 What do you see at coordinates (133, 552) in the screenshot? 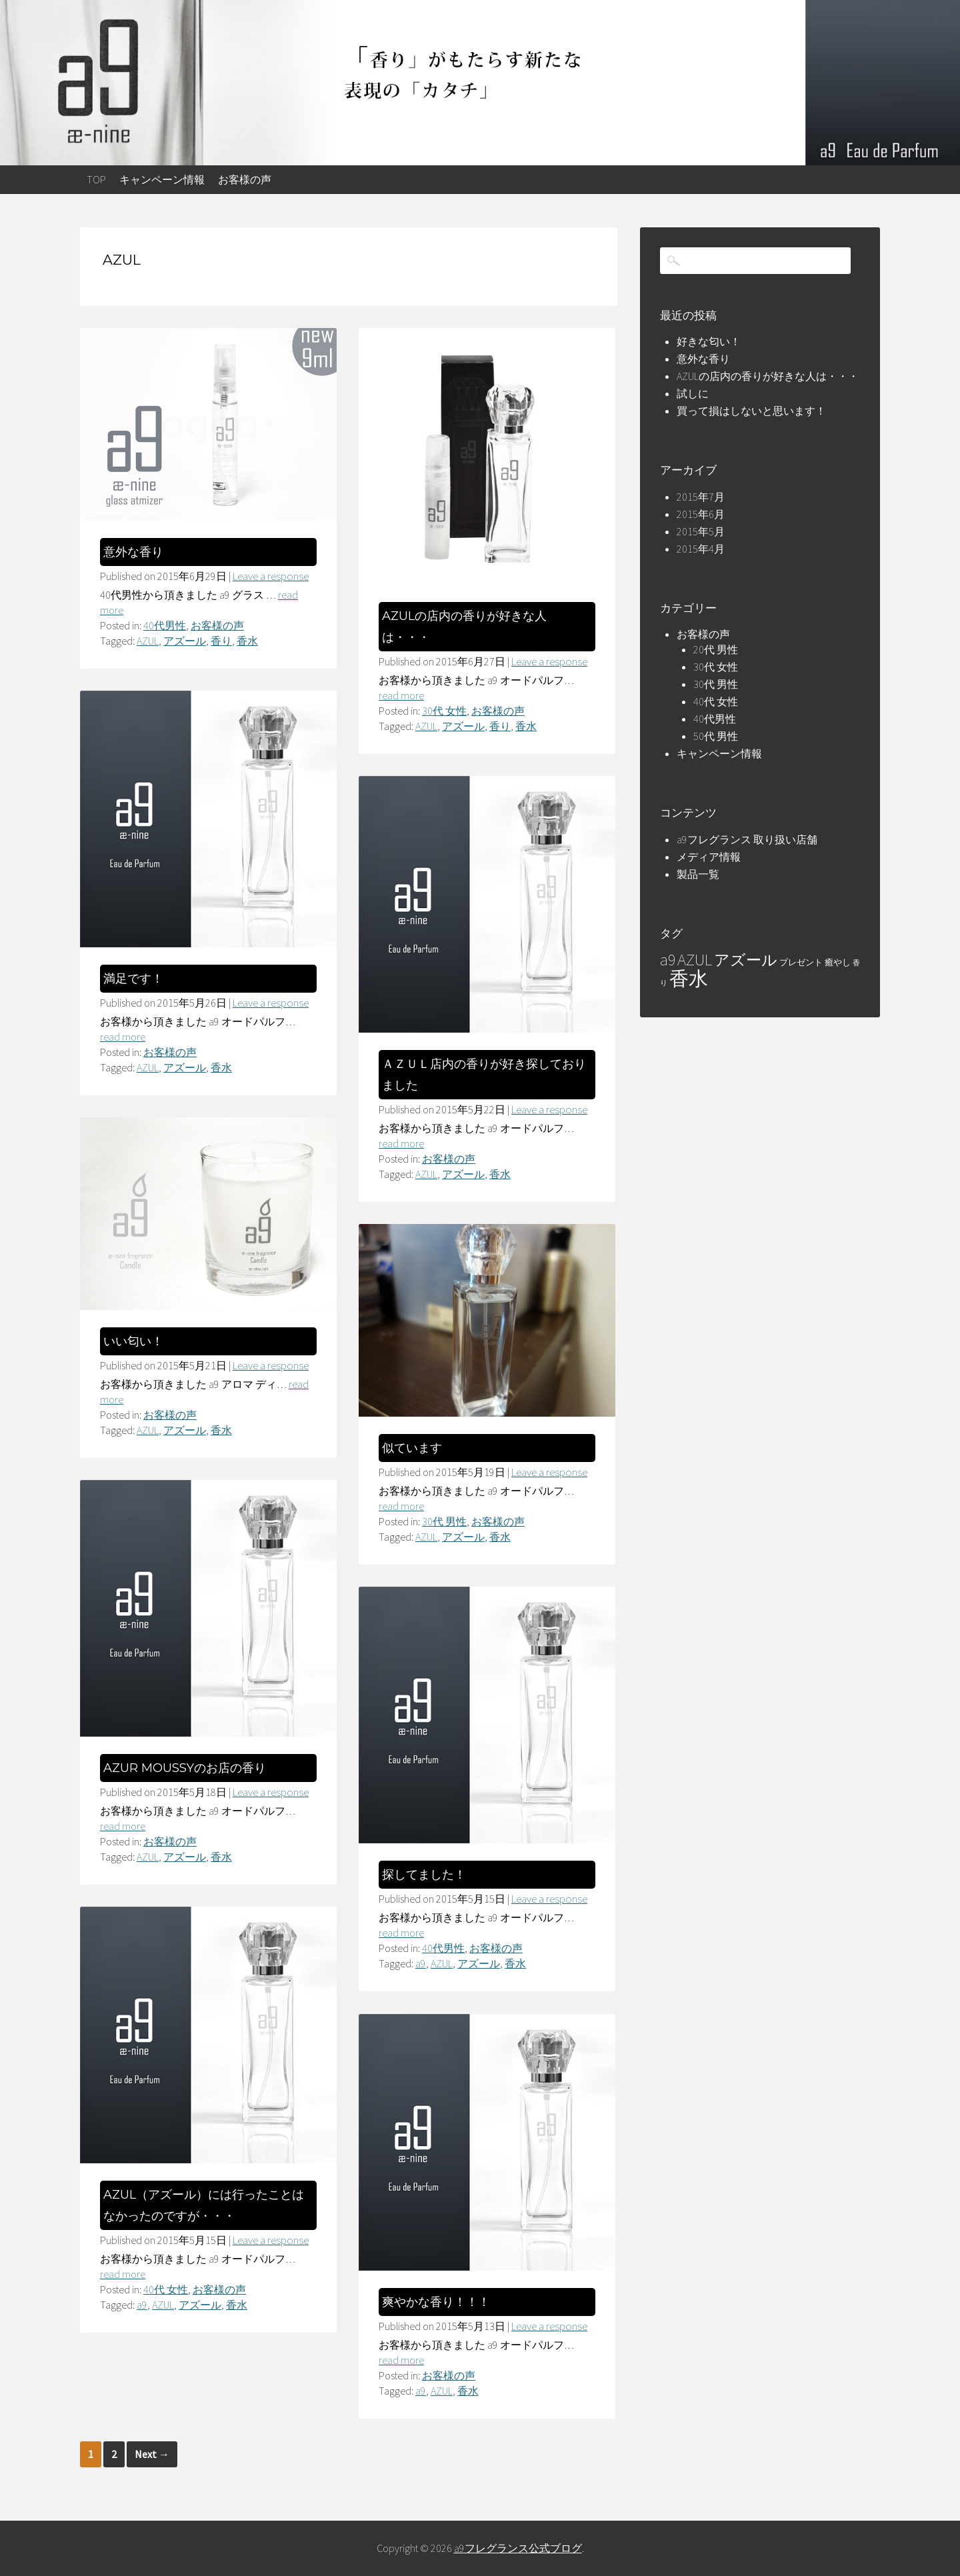
I see `意外な香り` at bounding box center [133, 552].